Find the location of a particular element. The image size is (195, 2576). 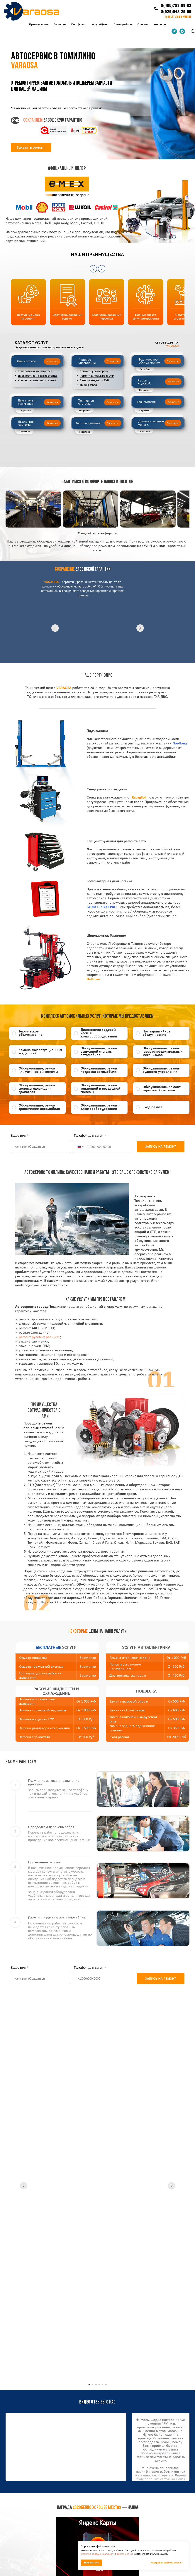

Телефон для связи * is located at coordinates (90, 1135).